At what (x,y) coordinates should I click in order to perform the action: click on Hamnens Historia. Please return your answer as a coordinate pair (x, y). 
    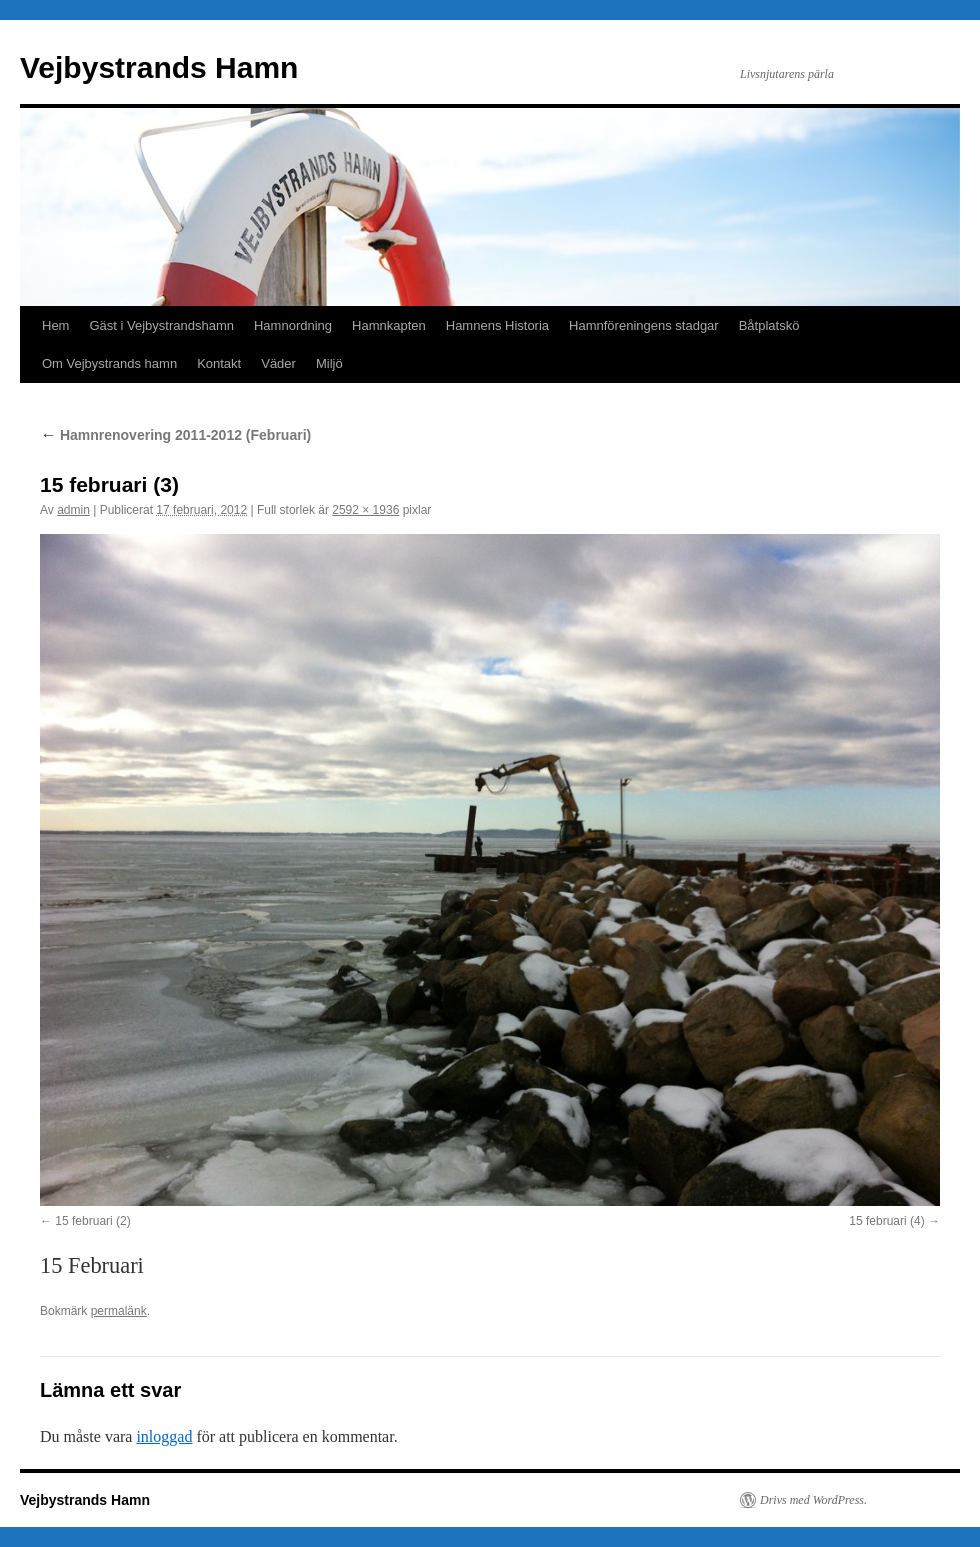
    Looking at the image, I should click on (497, 325).